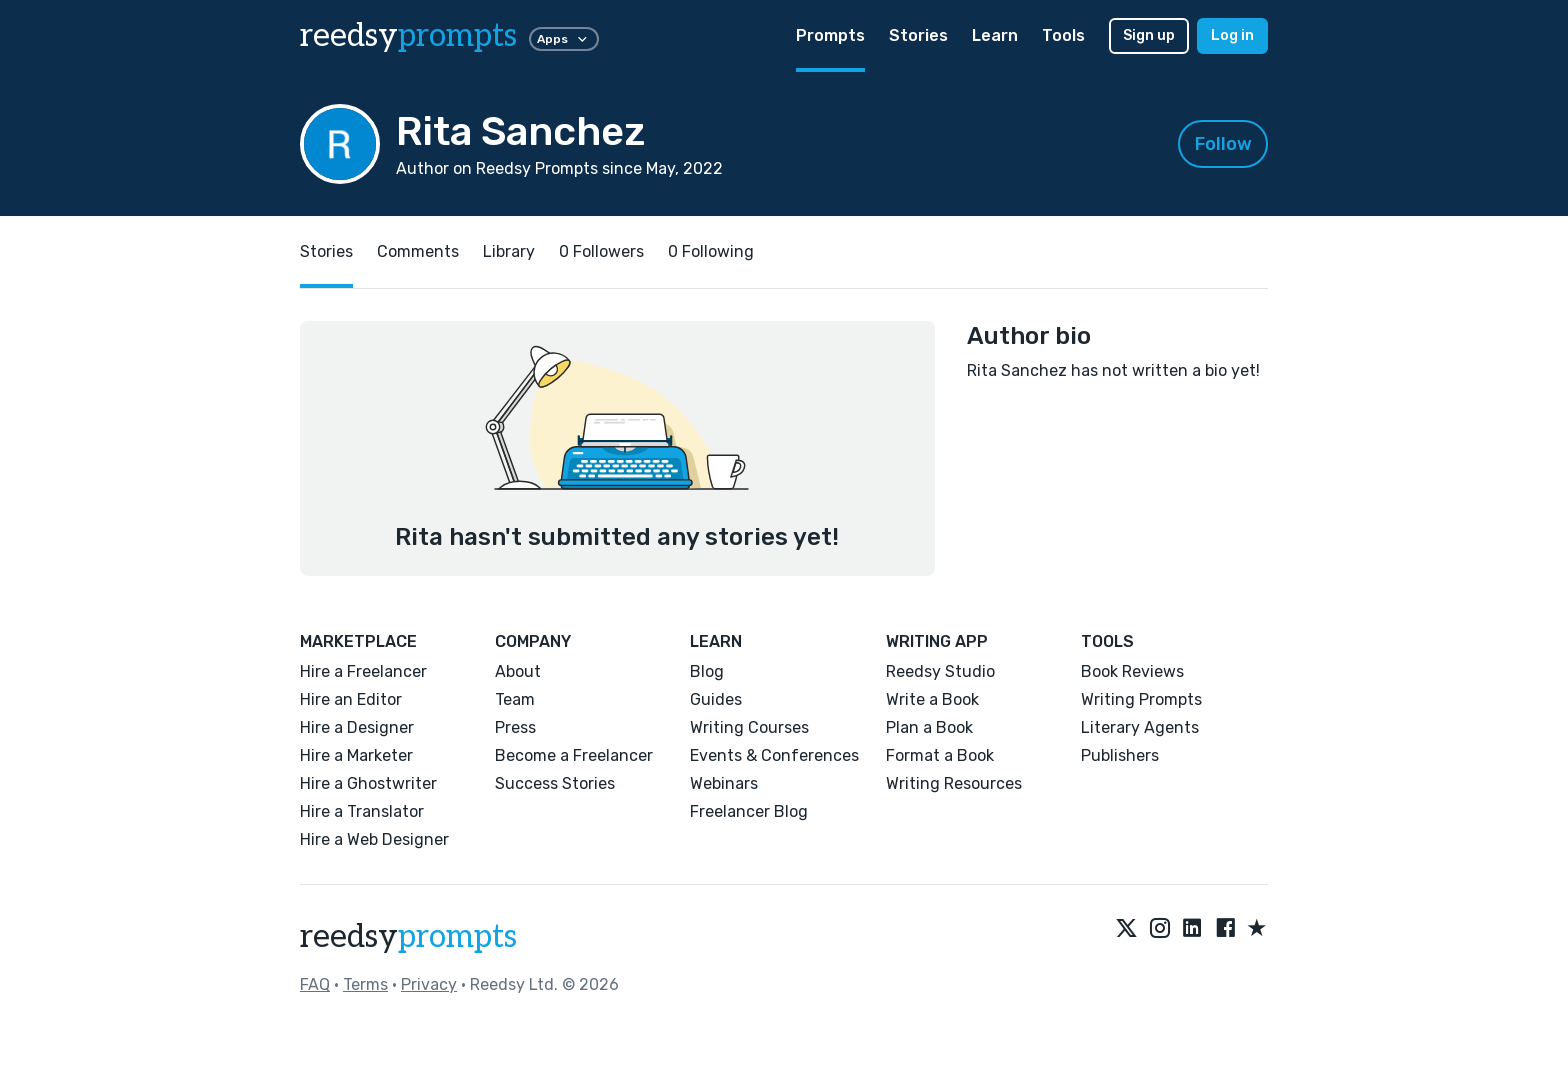  I want to click on Follow, so click(1223, 144).